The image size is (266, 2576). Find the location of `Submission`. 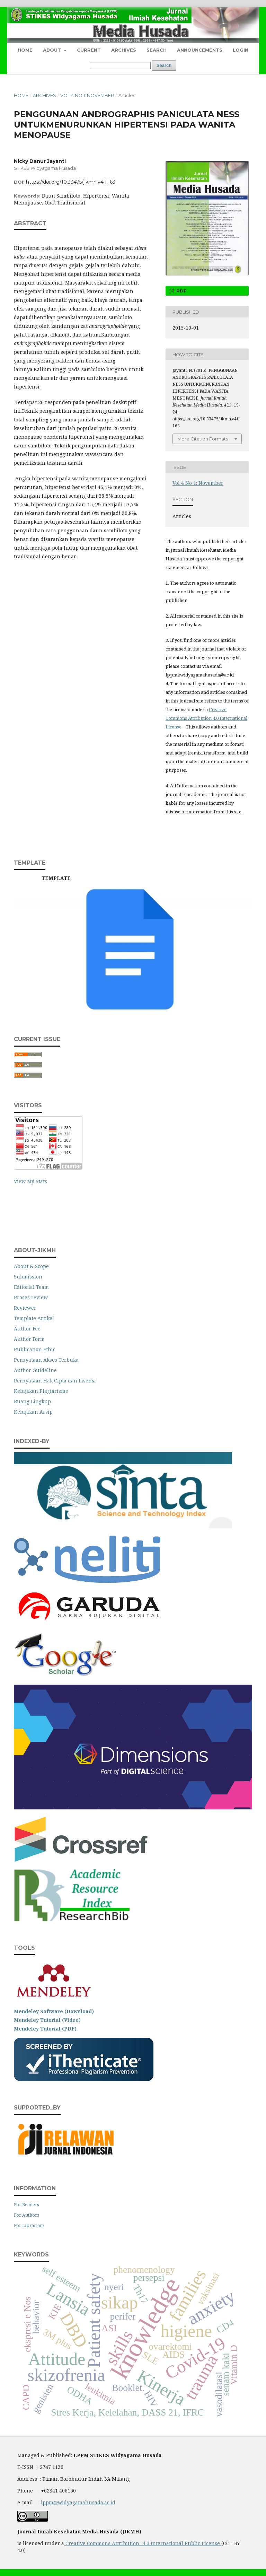

Submission is located at coordinates (28, 1276).